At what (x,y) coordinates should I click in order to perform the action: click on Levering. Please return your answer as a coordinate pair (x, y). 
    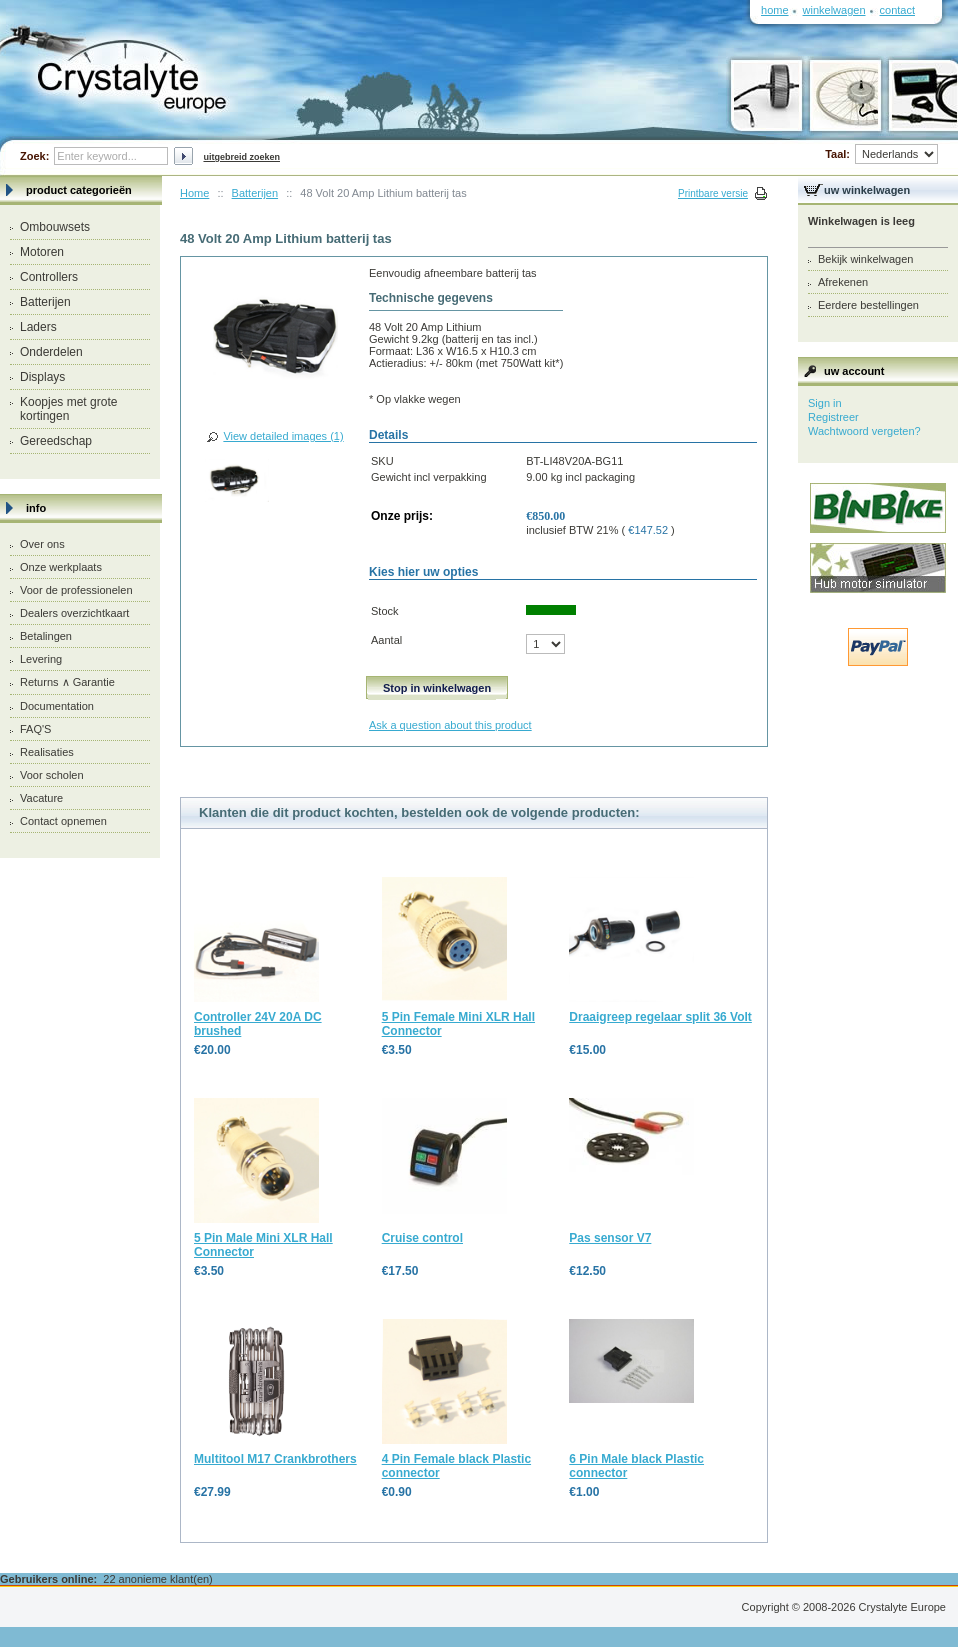
    Looking at the image, I should click on (41, 659).